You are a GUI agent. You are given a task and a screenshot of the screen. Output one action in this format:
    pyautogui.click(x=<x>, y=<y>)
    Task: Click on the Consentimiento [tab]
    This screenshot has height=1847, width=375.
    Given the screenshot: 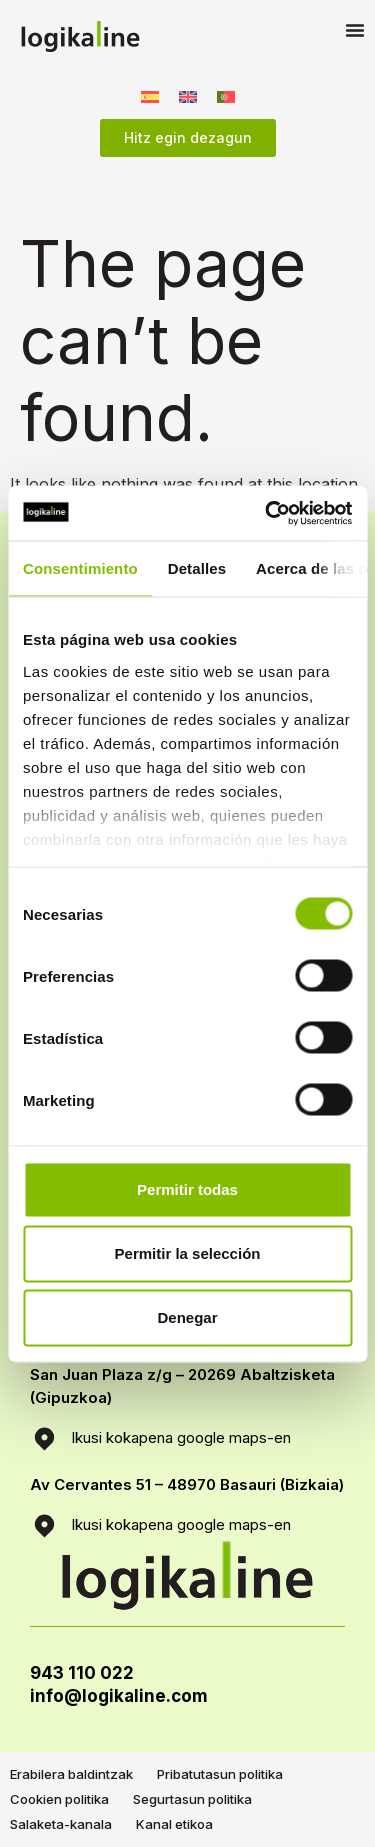 What is the action you would take?
    pyautogui.click(x=80, y=568)
    